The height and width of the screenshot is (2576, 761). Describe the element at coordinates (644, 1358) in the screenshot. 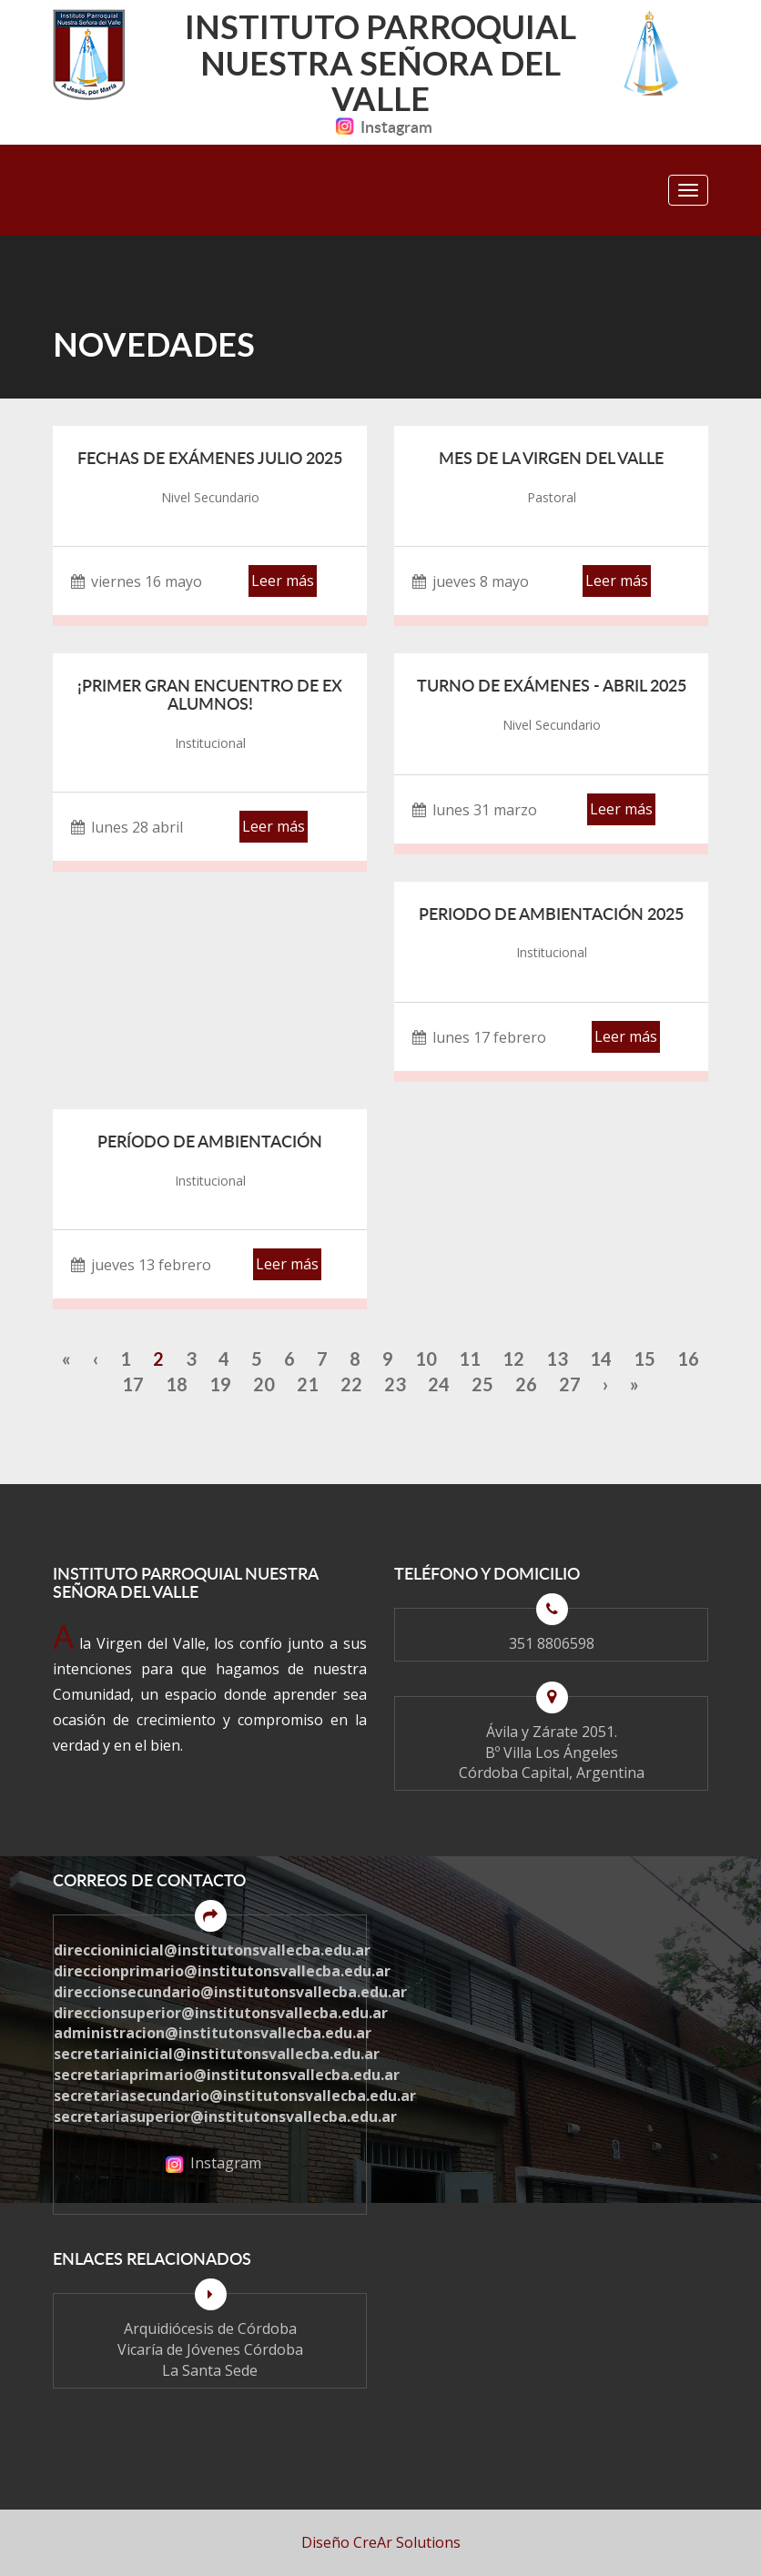

I see `15` at that location.